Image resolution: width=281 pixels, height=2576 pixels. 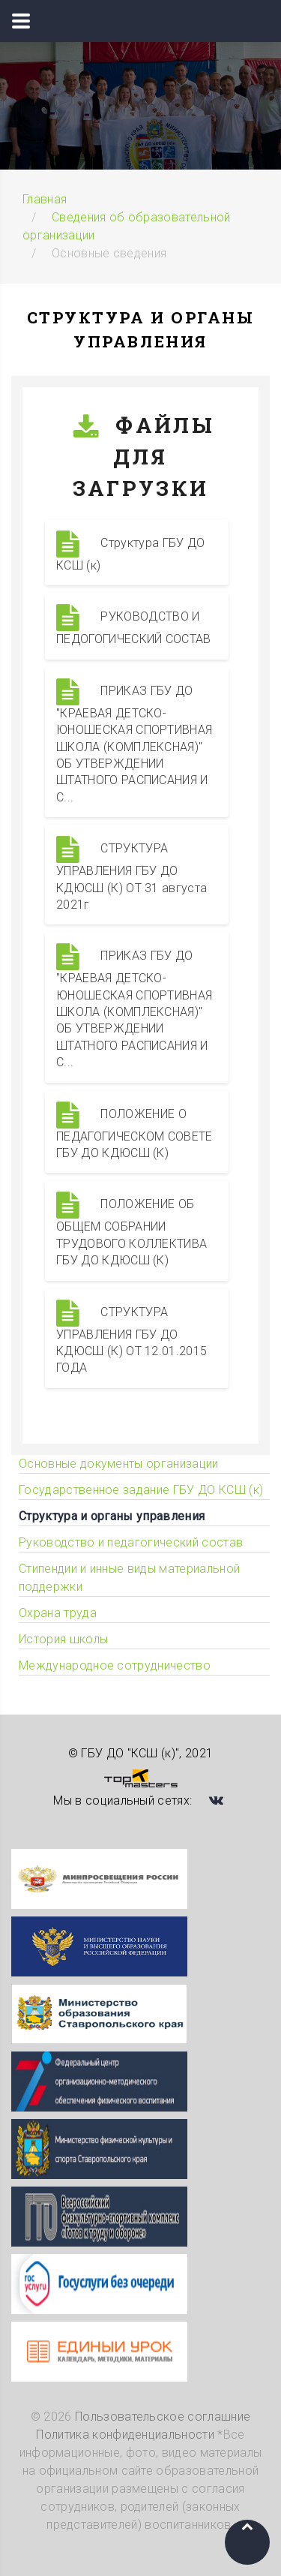 I want to click on Государственное задание ГБУ ДО КСШ (к), so click(x=141, y=1490).